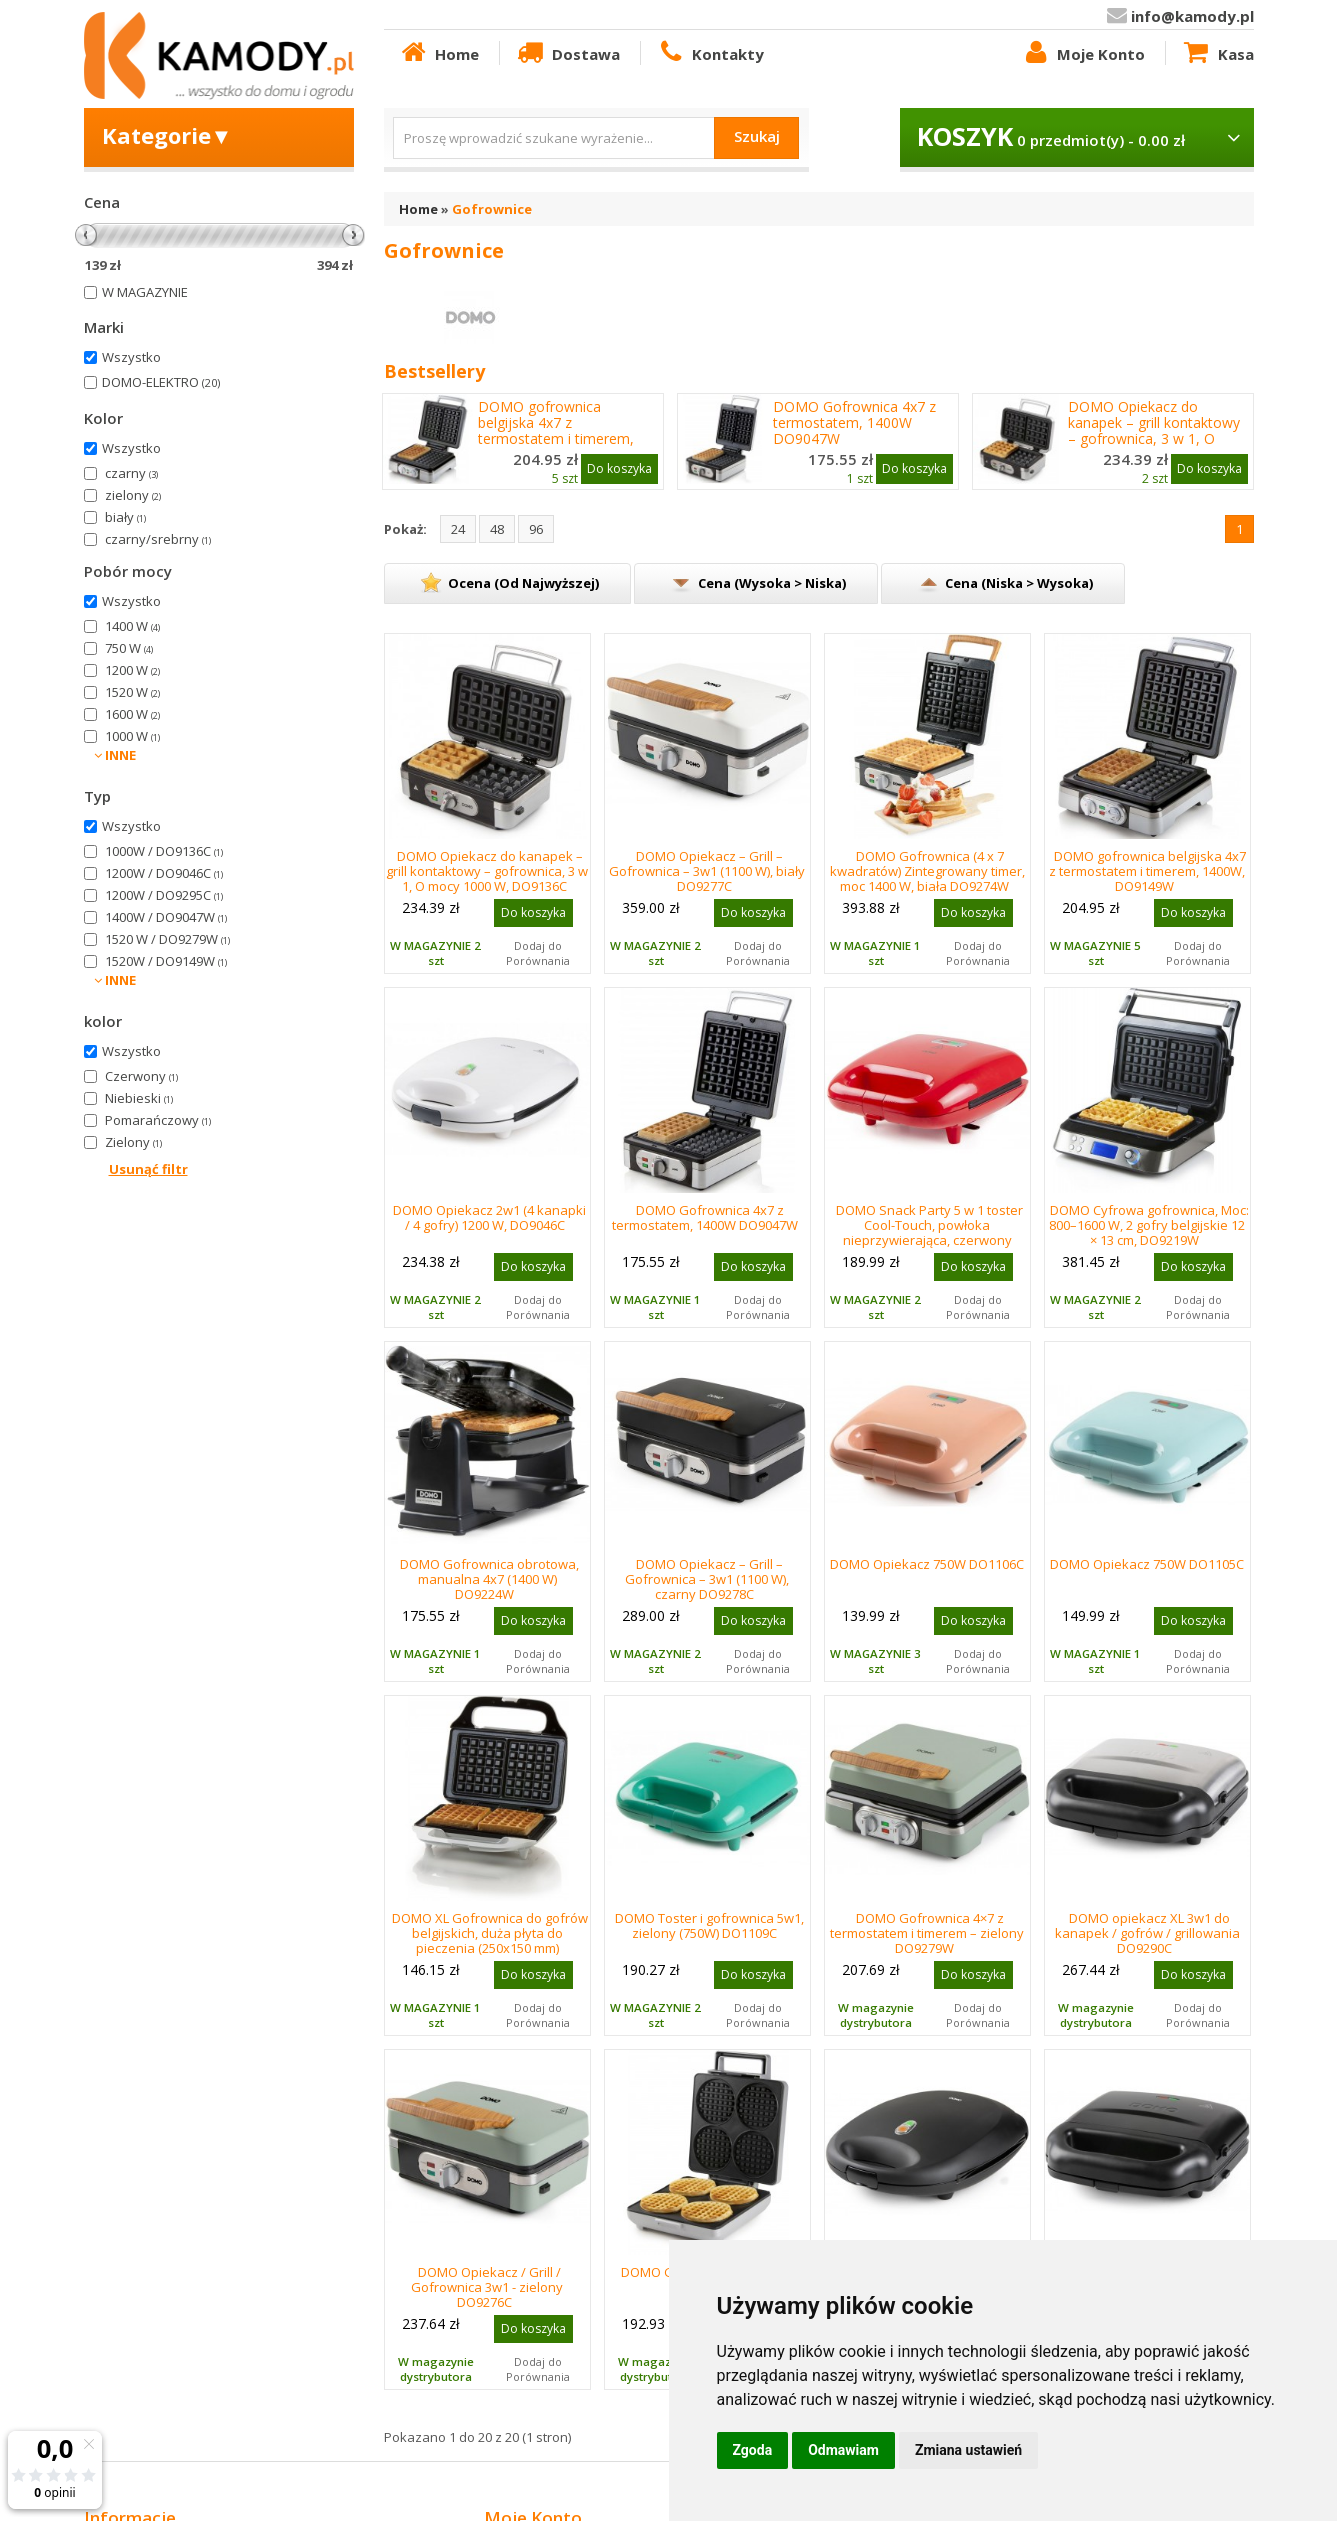 The height and width of the screenshot is (2521, 1337). I want to click on 1520 W, so click(132, 692).